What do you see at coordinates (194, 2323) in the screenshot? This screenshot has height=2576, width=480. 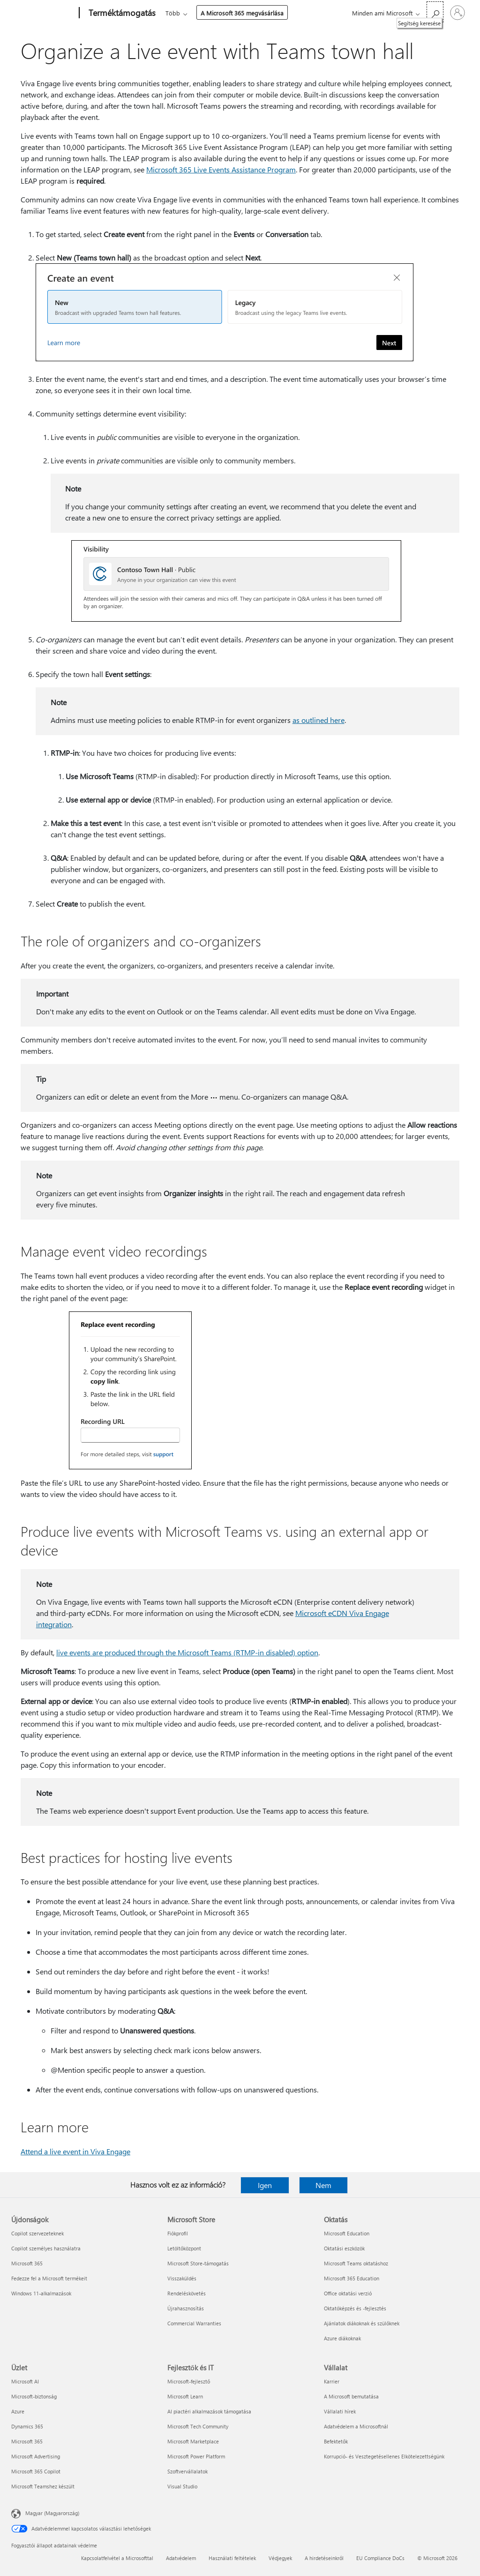 I see `Commercial Warranties [Commercial Warranties Microsoft Store]` at bounding box center [194, 2323].